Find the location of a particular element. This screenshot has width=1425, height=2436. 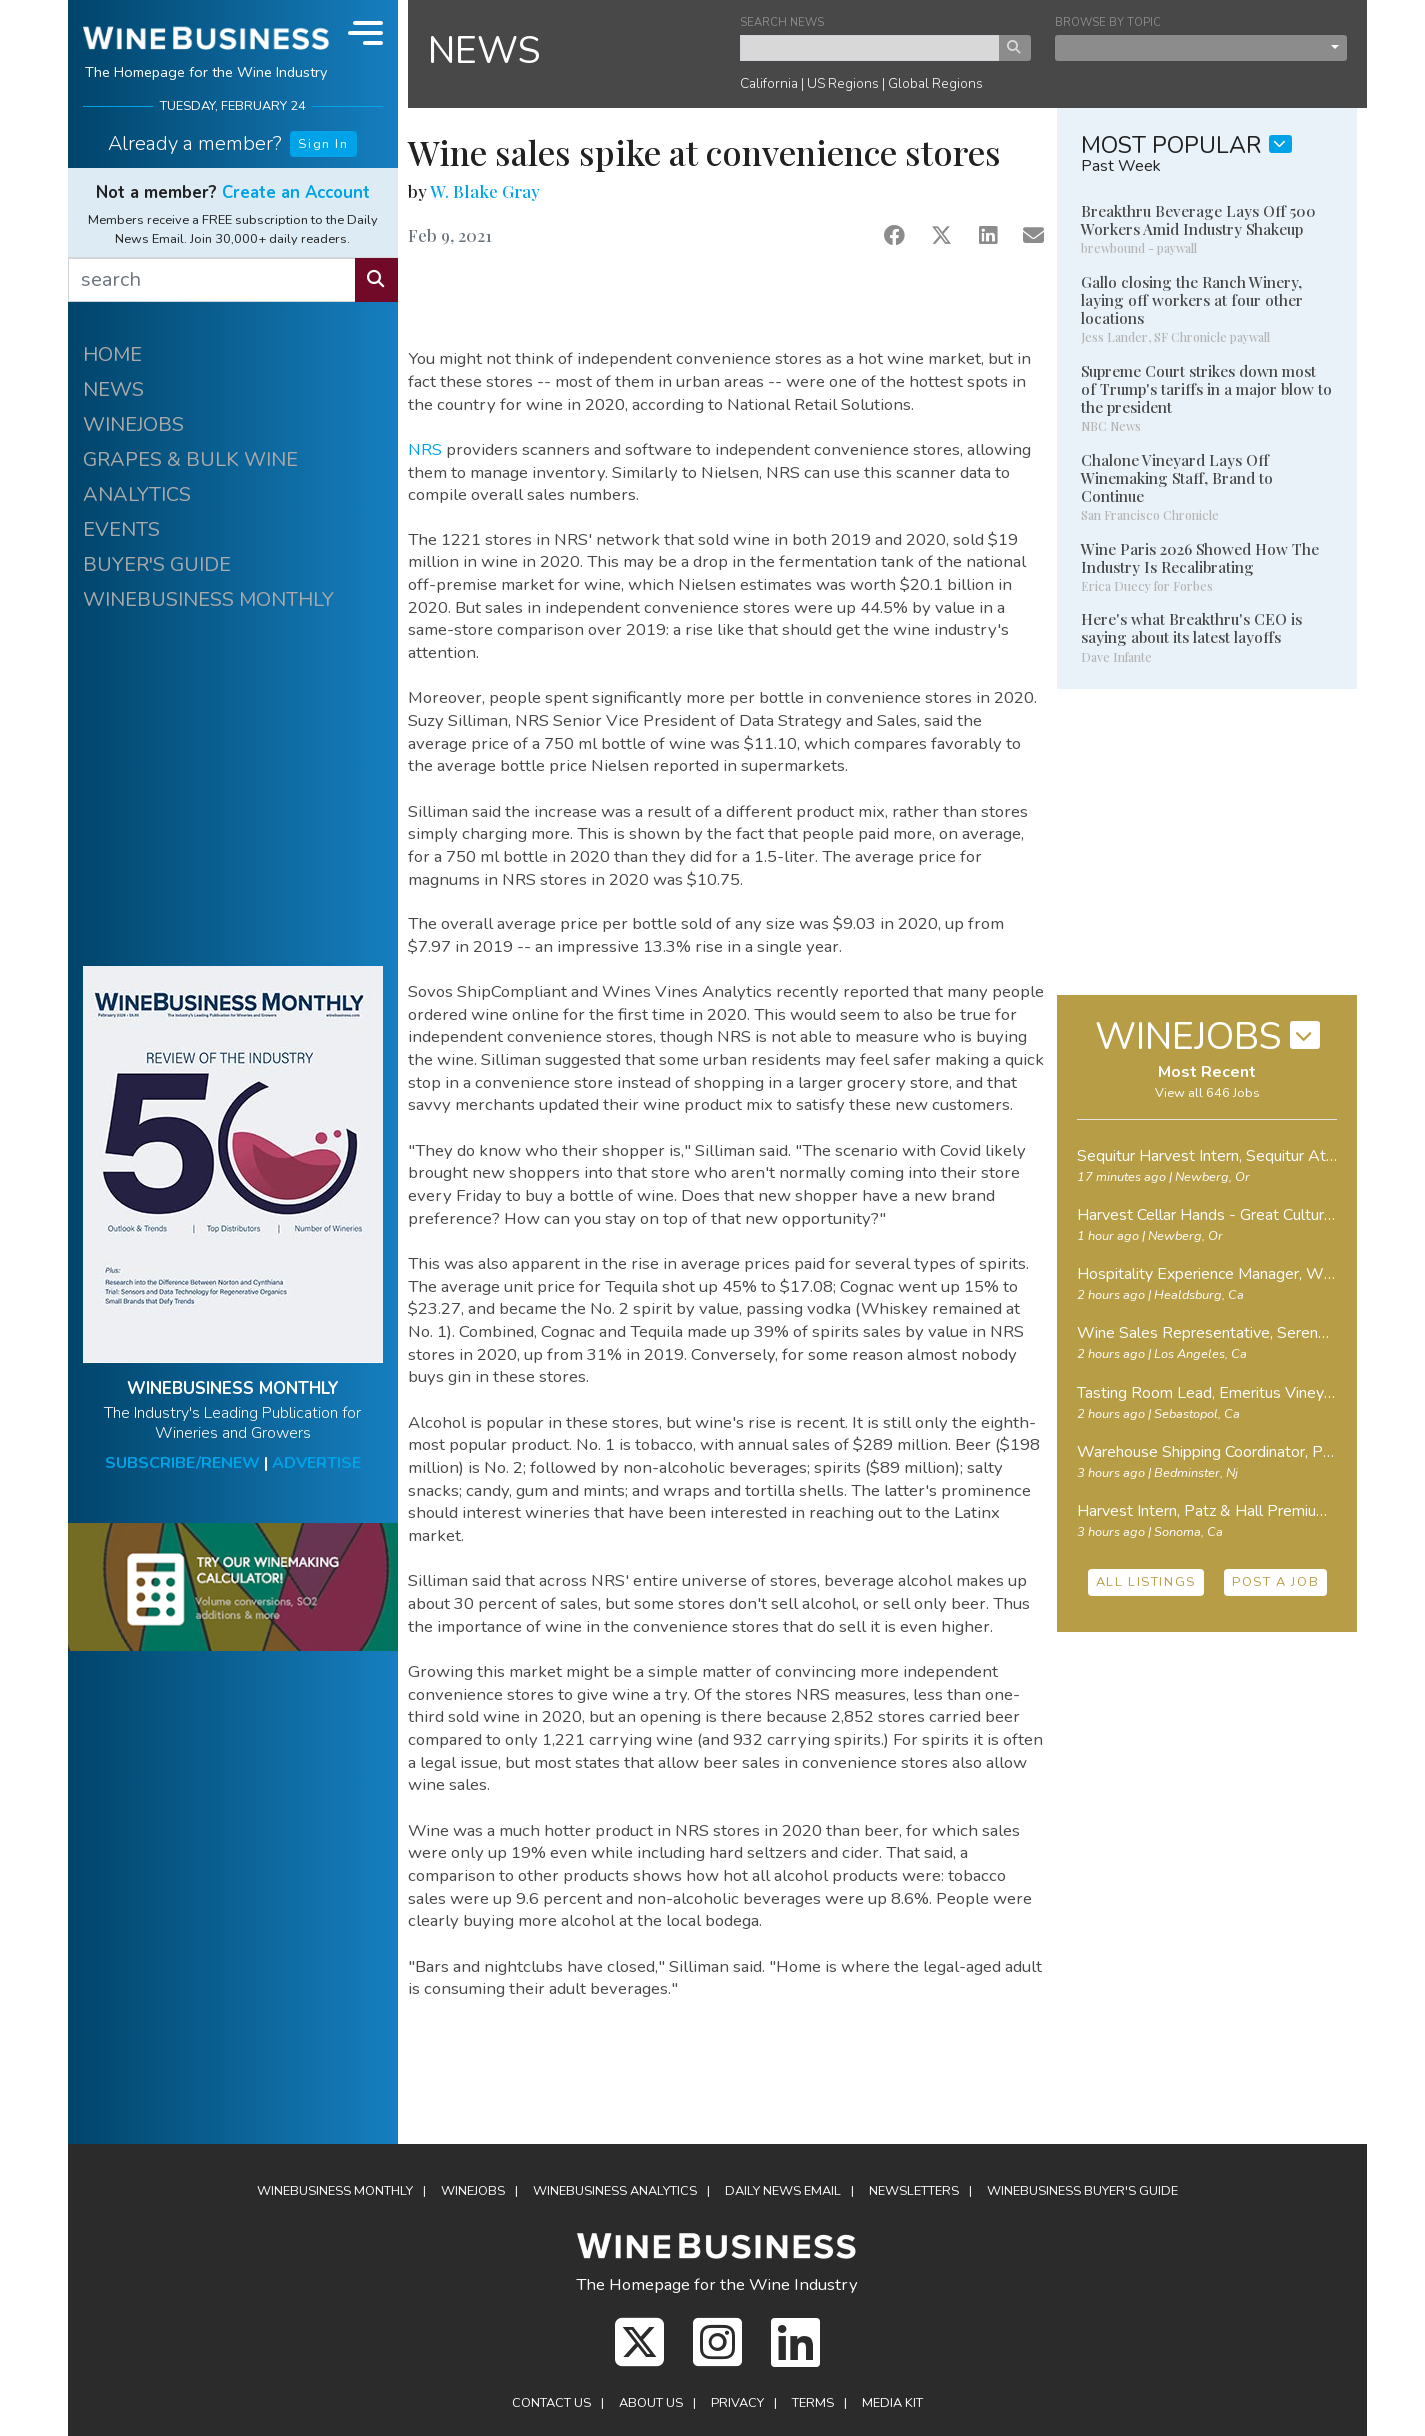

GRAPES & BULK WINE is located at coordinates (190, 459).